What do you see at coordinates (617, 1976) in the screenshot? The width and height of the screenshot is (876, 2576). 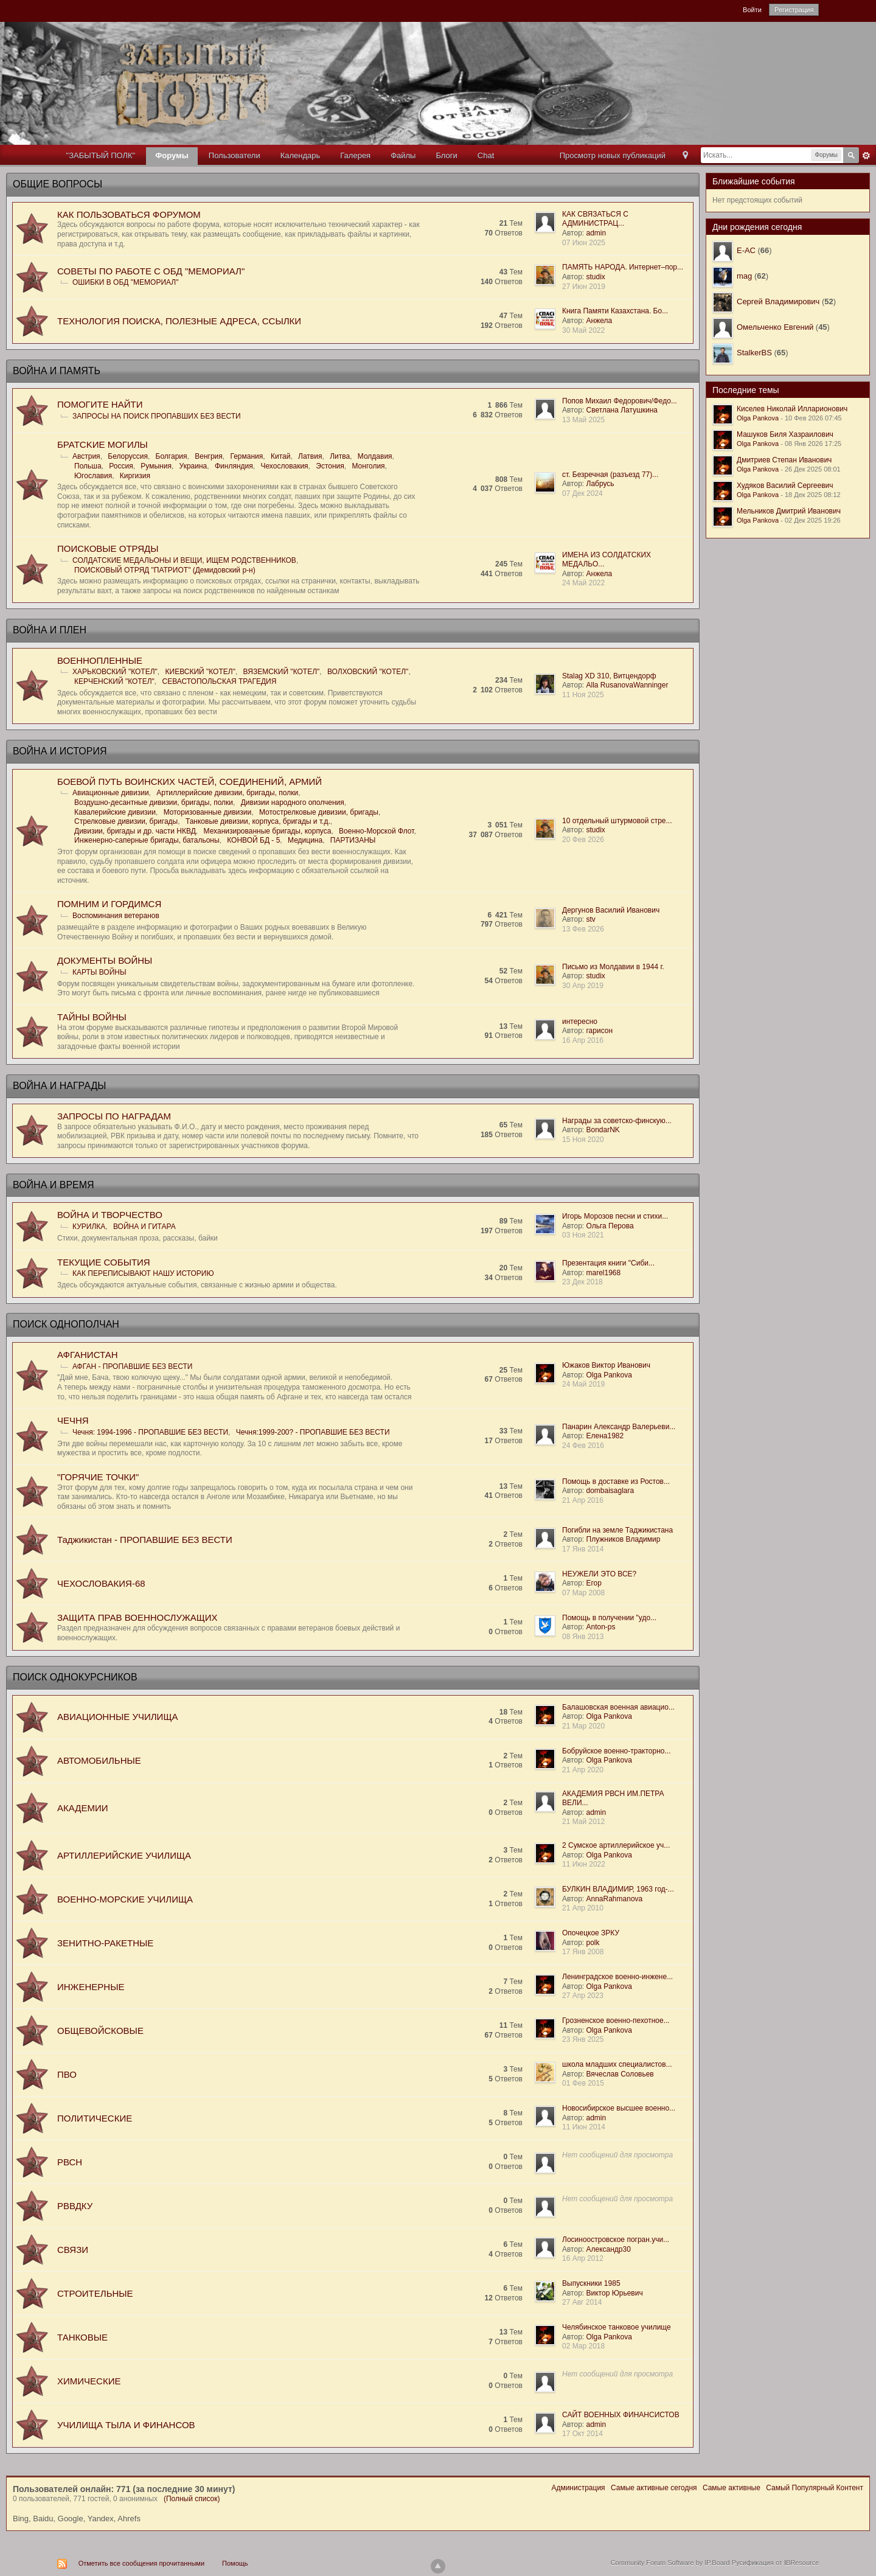 I see `Ленинградское военно-инжене...` at bounding box center [617, 1976].